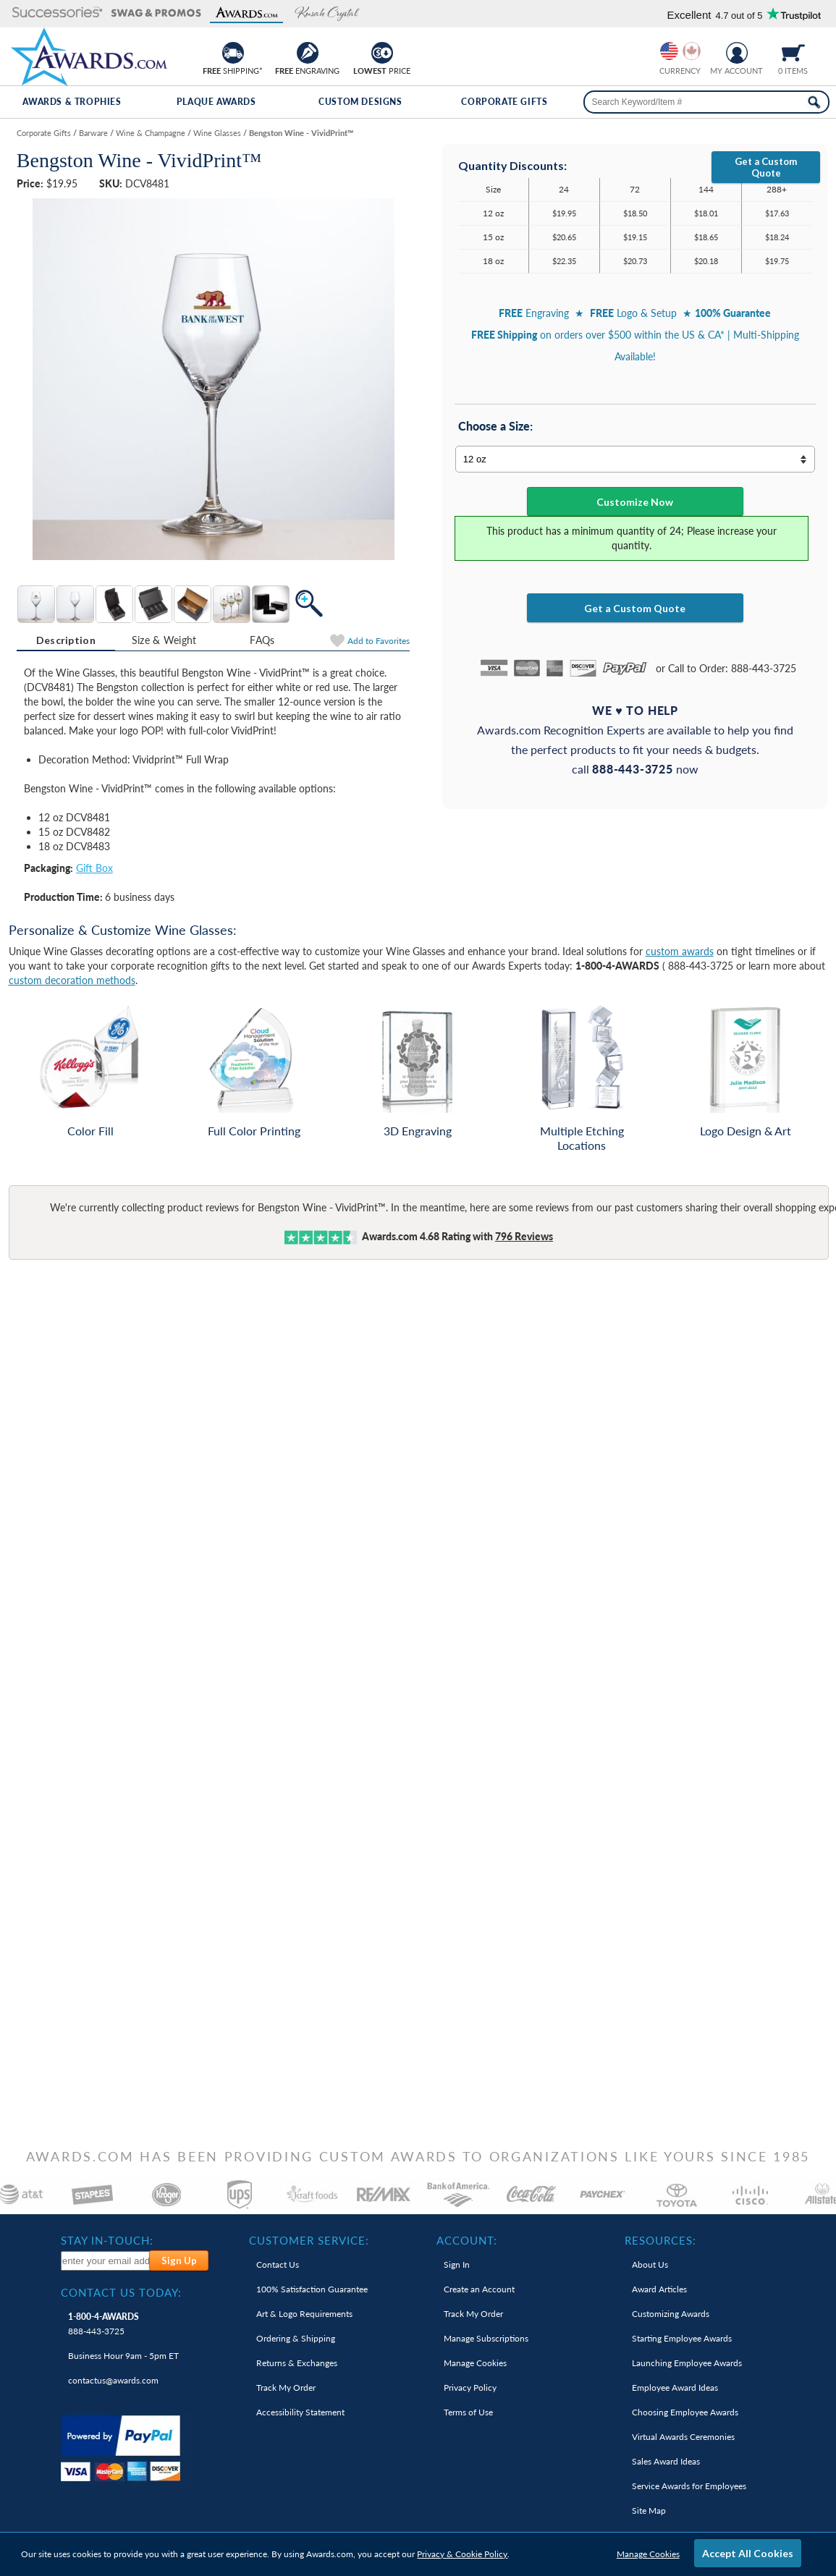  What do you see at coordinates (685, 2412) in the screenshot?
I see `Choosing Employee Awards [link]` at bounding box center [685, 2412].